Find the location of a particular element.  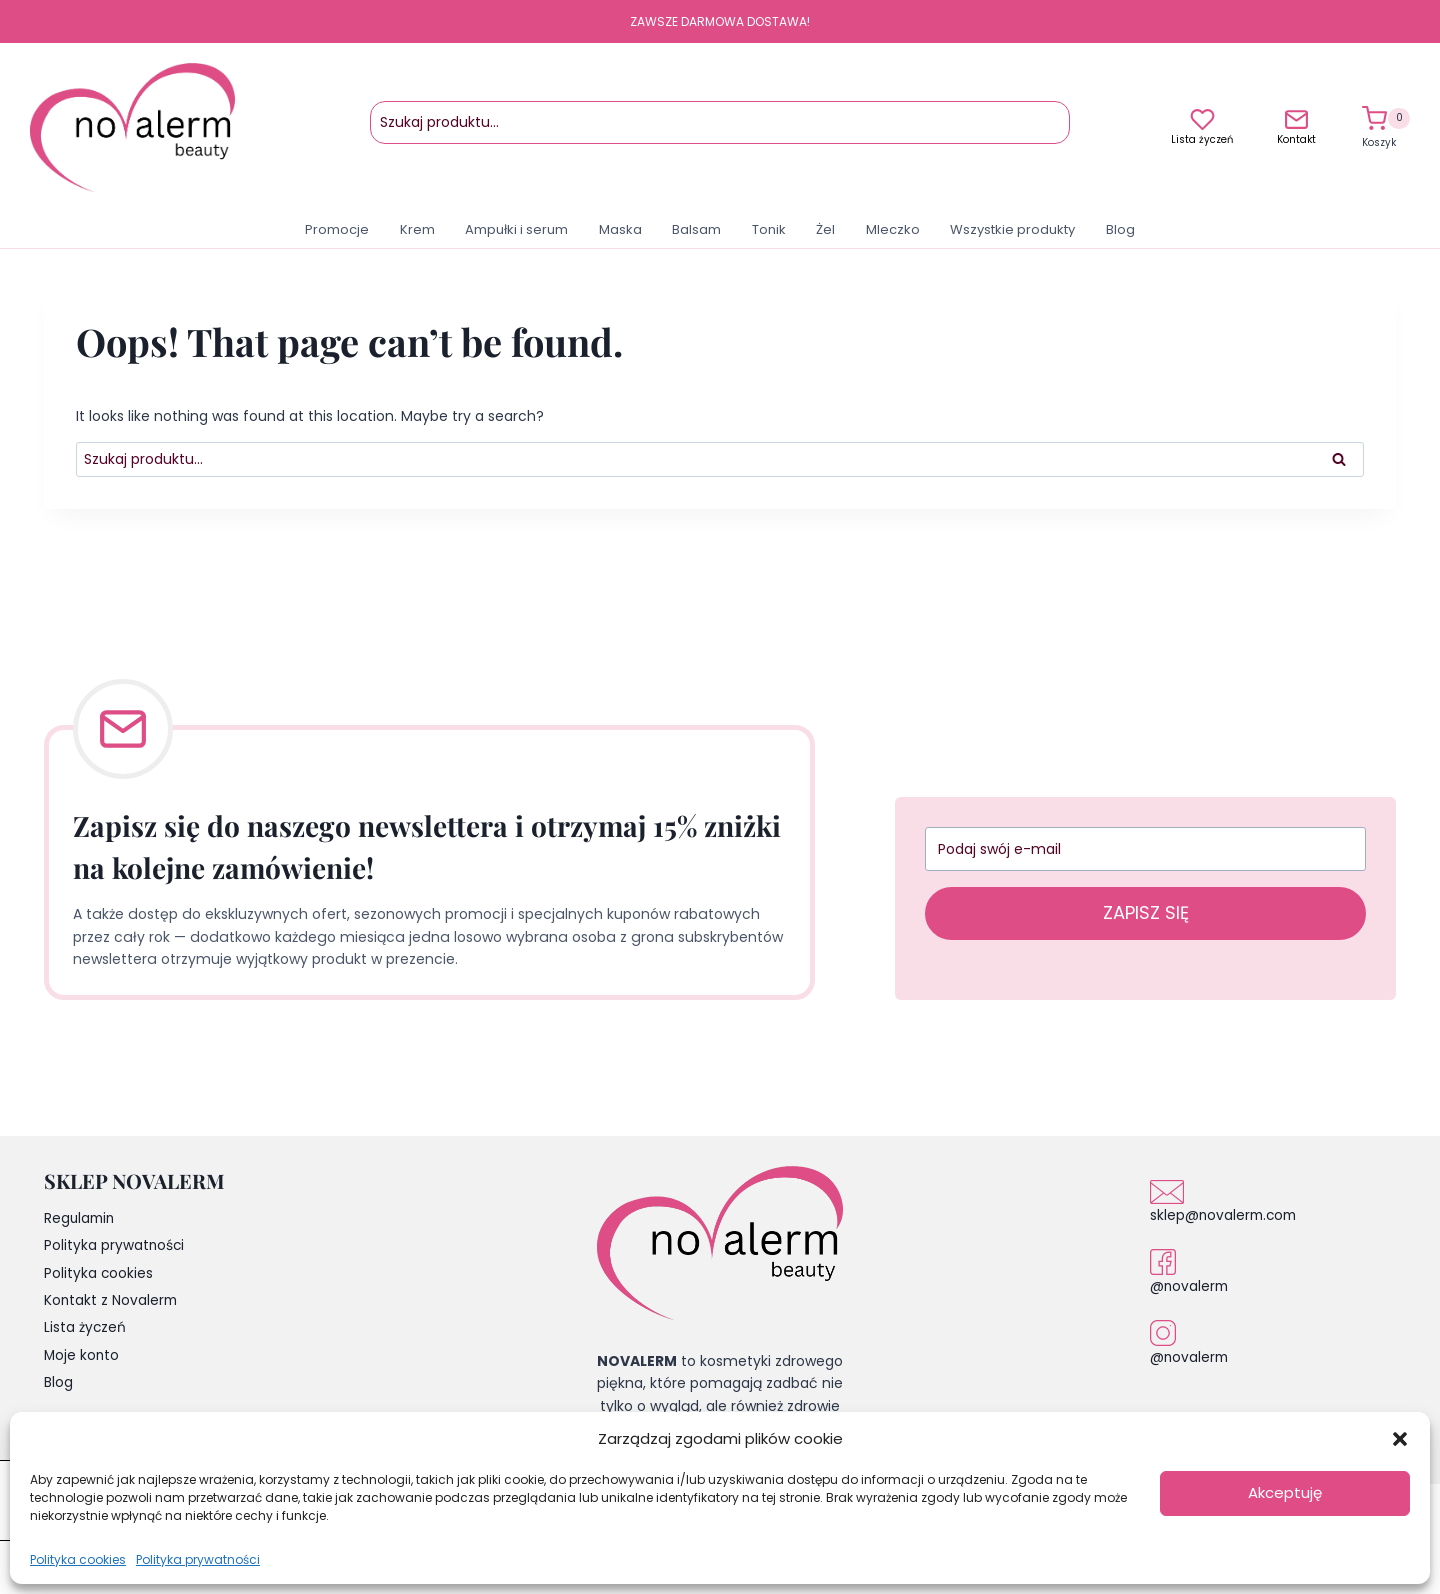

Lista życzeń is located at coordinates (1202, 139).